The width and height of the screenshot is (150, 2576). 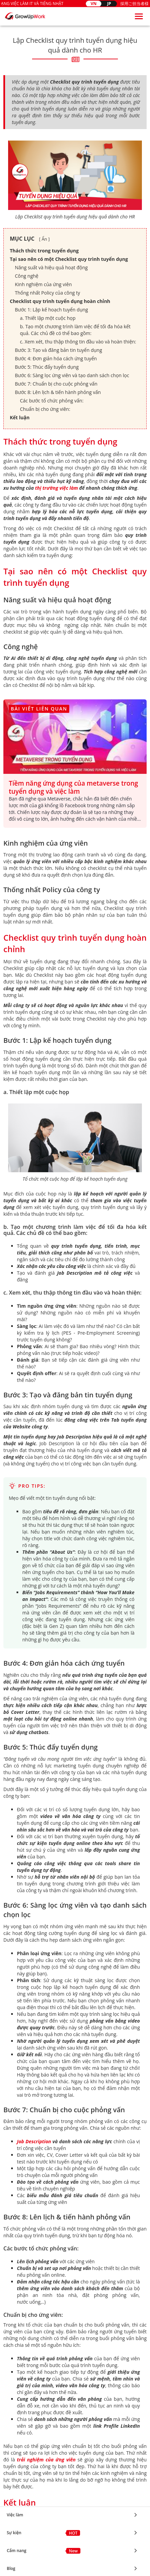 What do you see at coordinates (13, 2266) in the screenshot?
I see `Tin tức` at bounding box center [13, 2266].